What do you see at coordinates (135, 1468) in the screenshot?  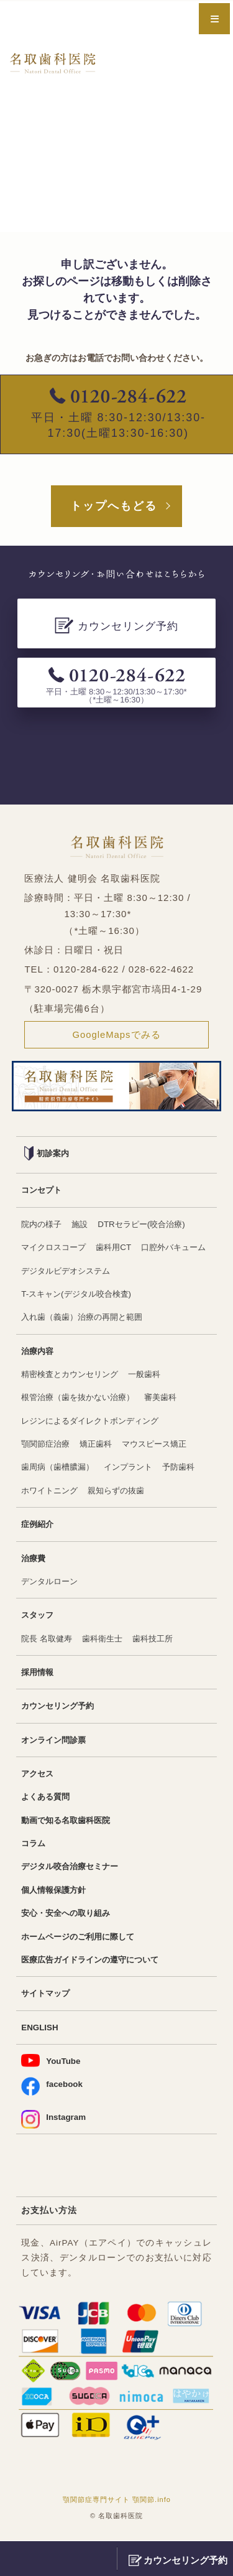 I see `インプラント` at bounding box center [135, 1468].